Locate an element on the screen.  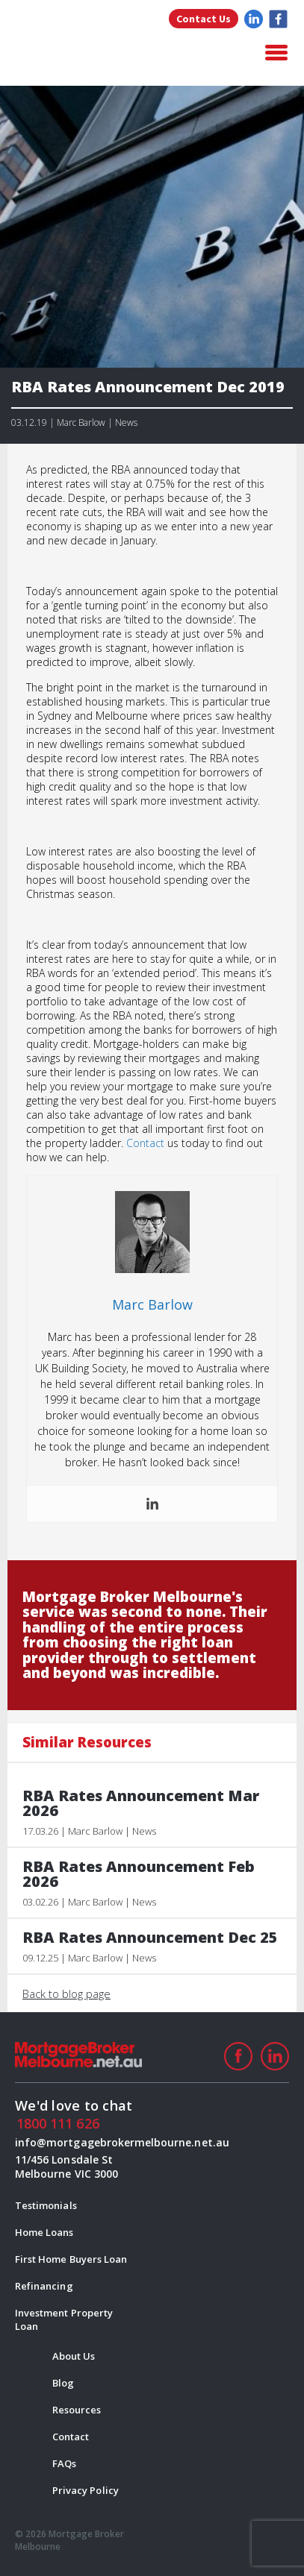
RBA Rates Announcement Mar 2026 is located at coordinates (140, 1803).